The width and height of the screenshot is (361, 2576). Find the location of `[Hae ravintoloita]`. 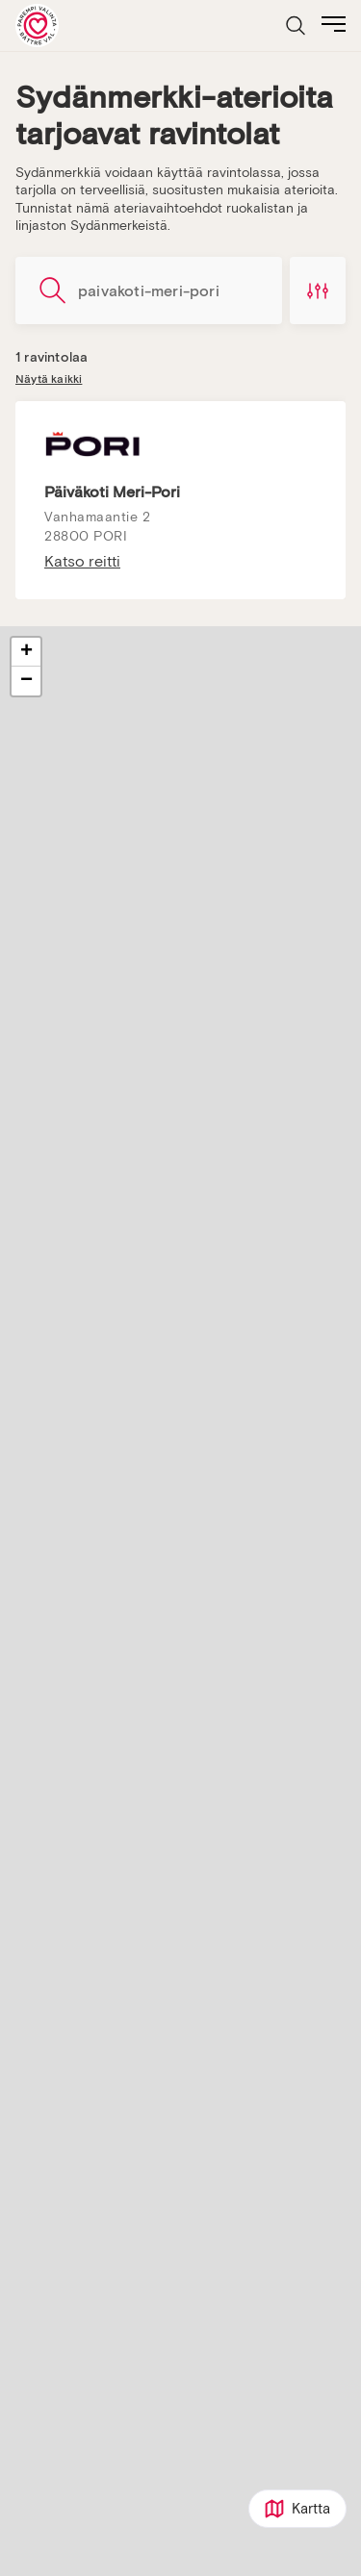

[Hae ravintoloita] is located at coordinates (148, 290).